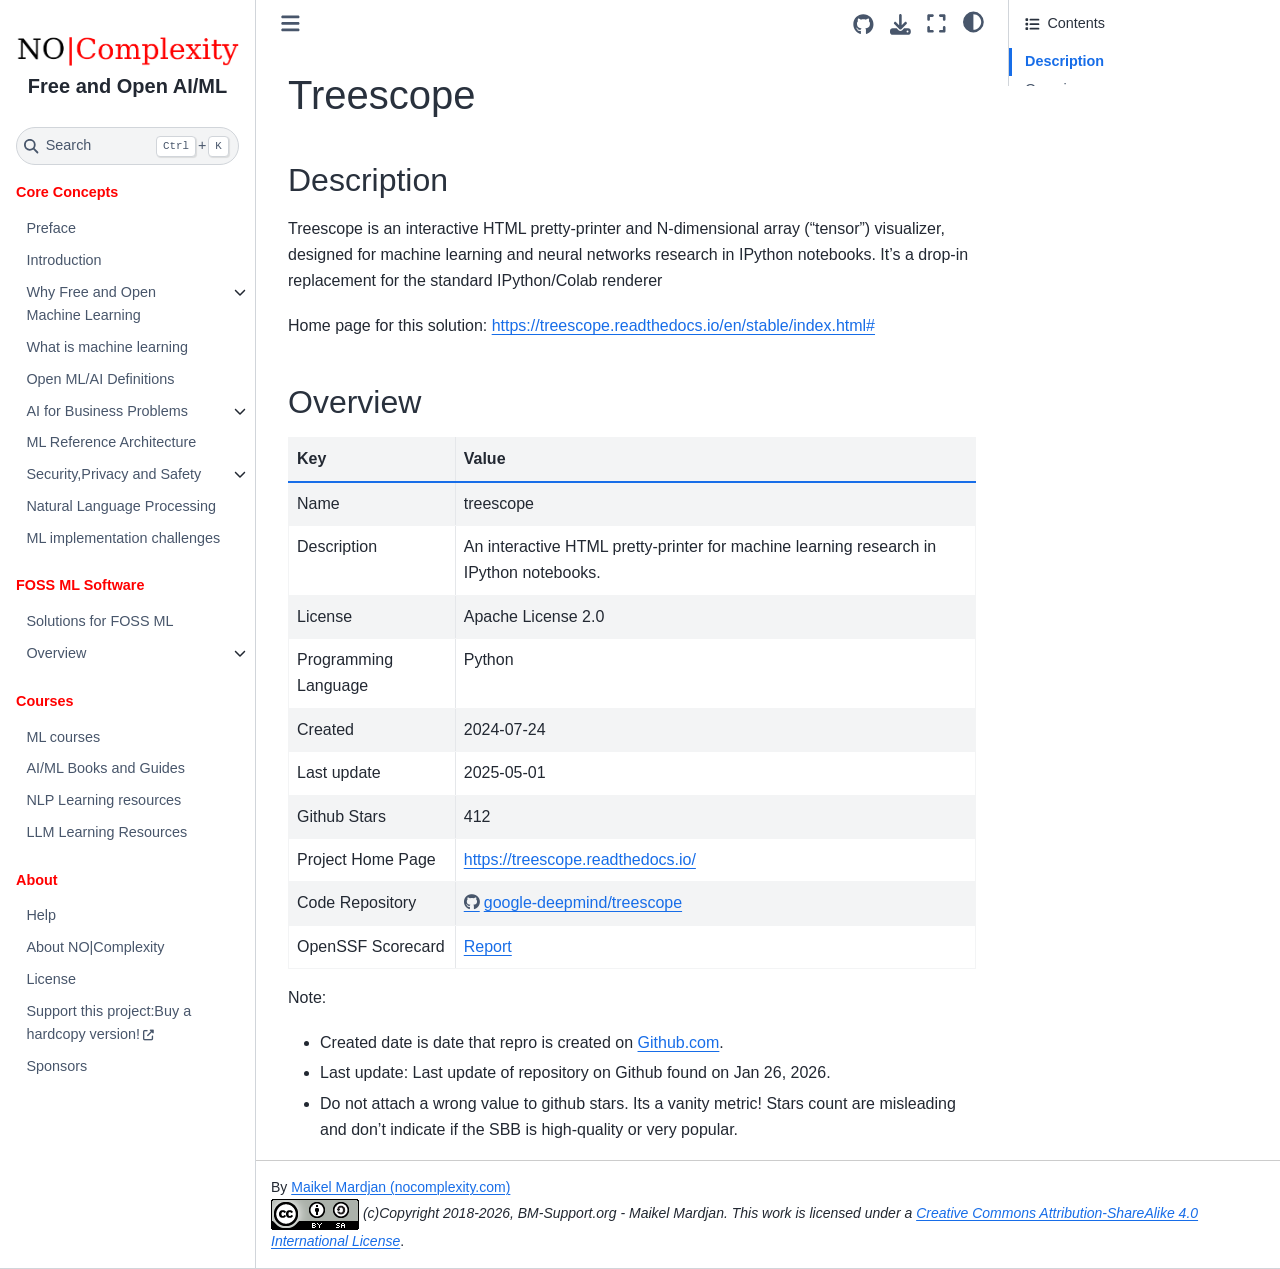 This screenshot has width=1280, height=1269. Describe the element at coordinates (580, 859) in the screenshot. I see `https://treescope.readthedocs.io/` at that location.